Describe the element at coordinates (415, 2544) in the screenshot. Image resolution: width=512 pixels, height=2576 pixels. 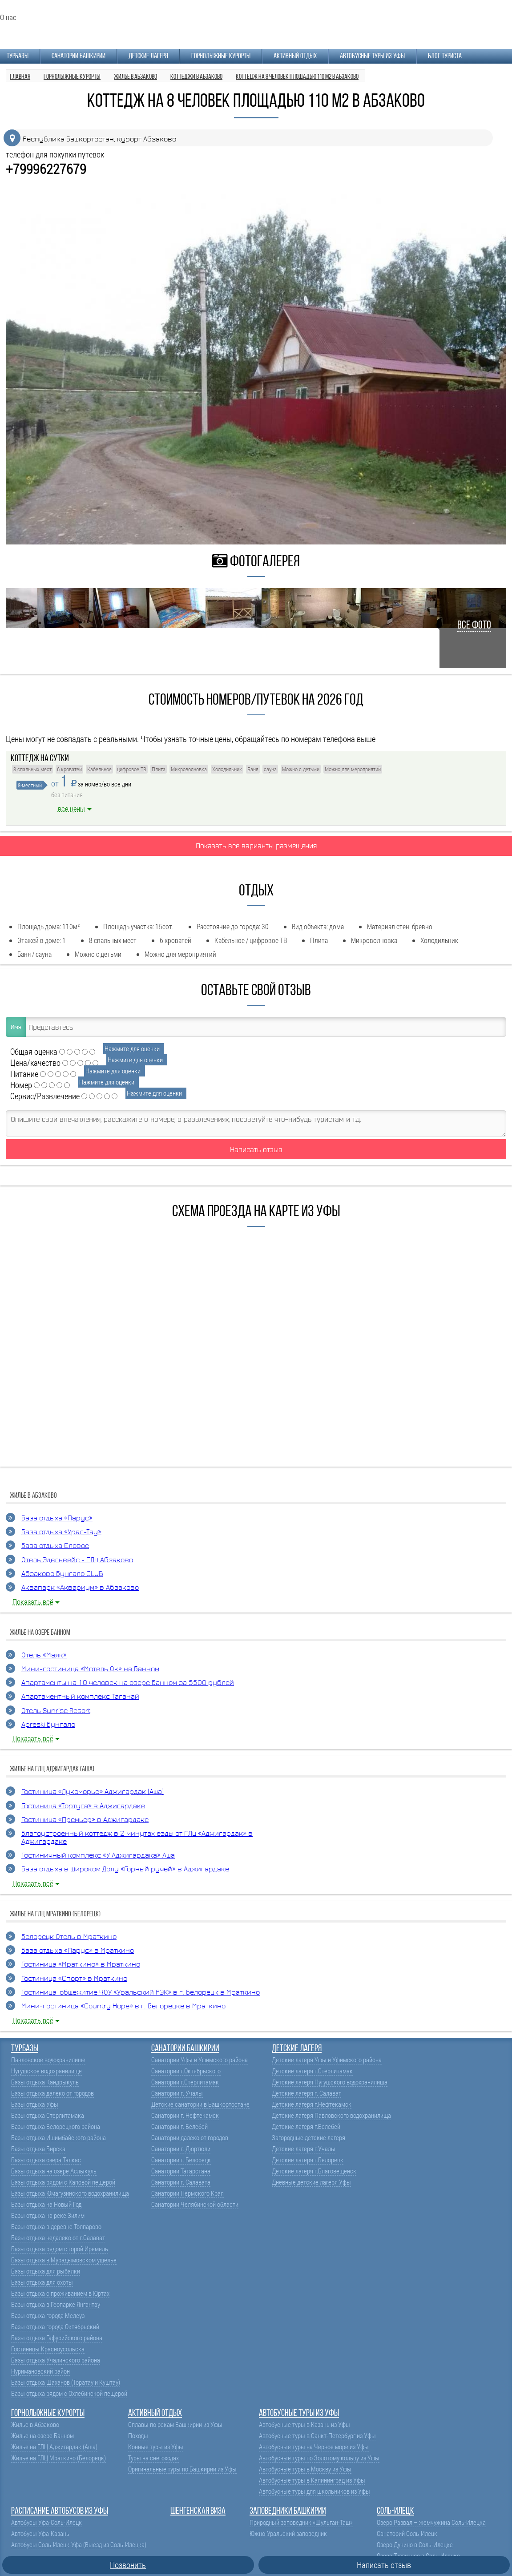
I see `Озеро Дунино в Соль-Илецке` at that location.